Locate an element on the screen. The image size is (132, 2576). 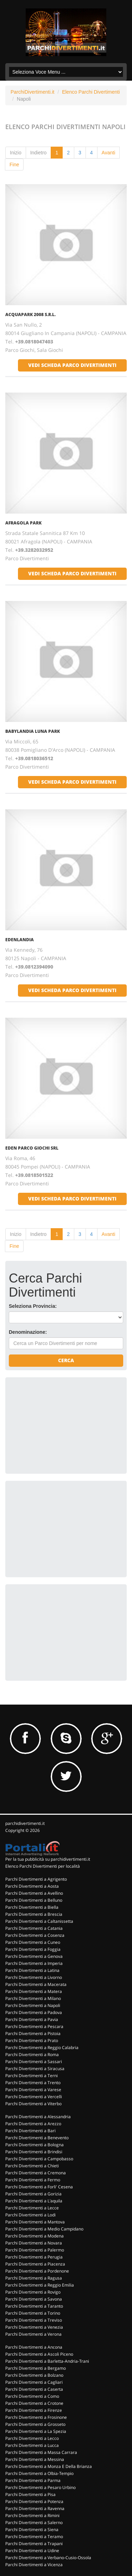
Parchi Divertimenti a Macerata is located at coordinates (36, 1984).